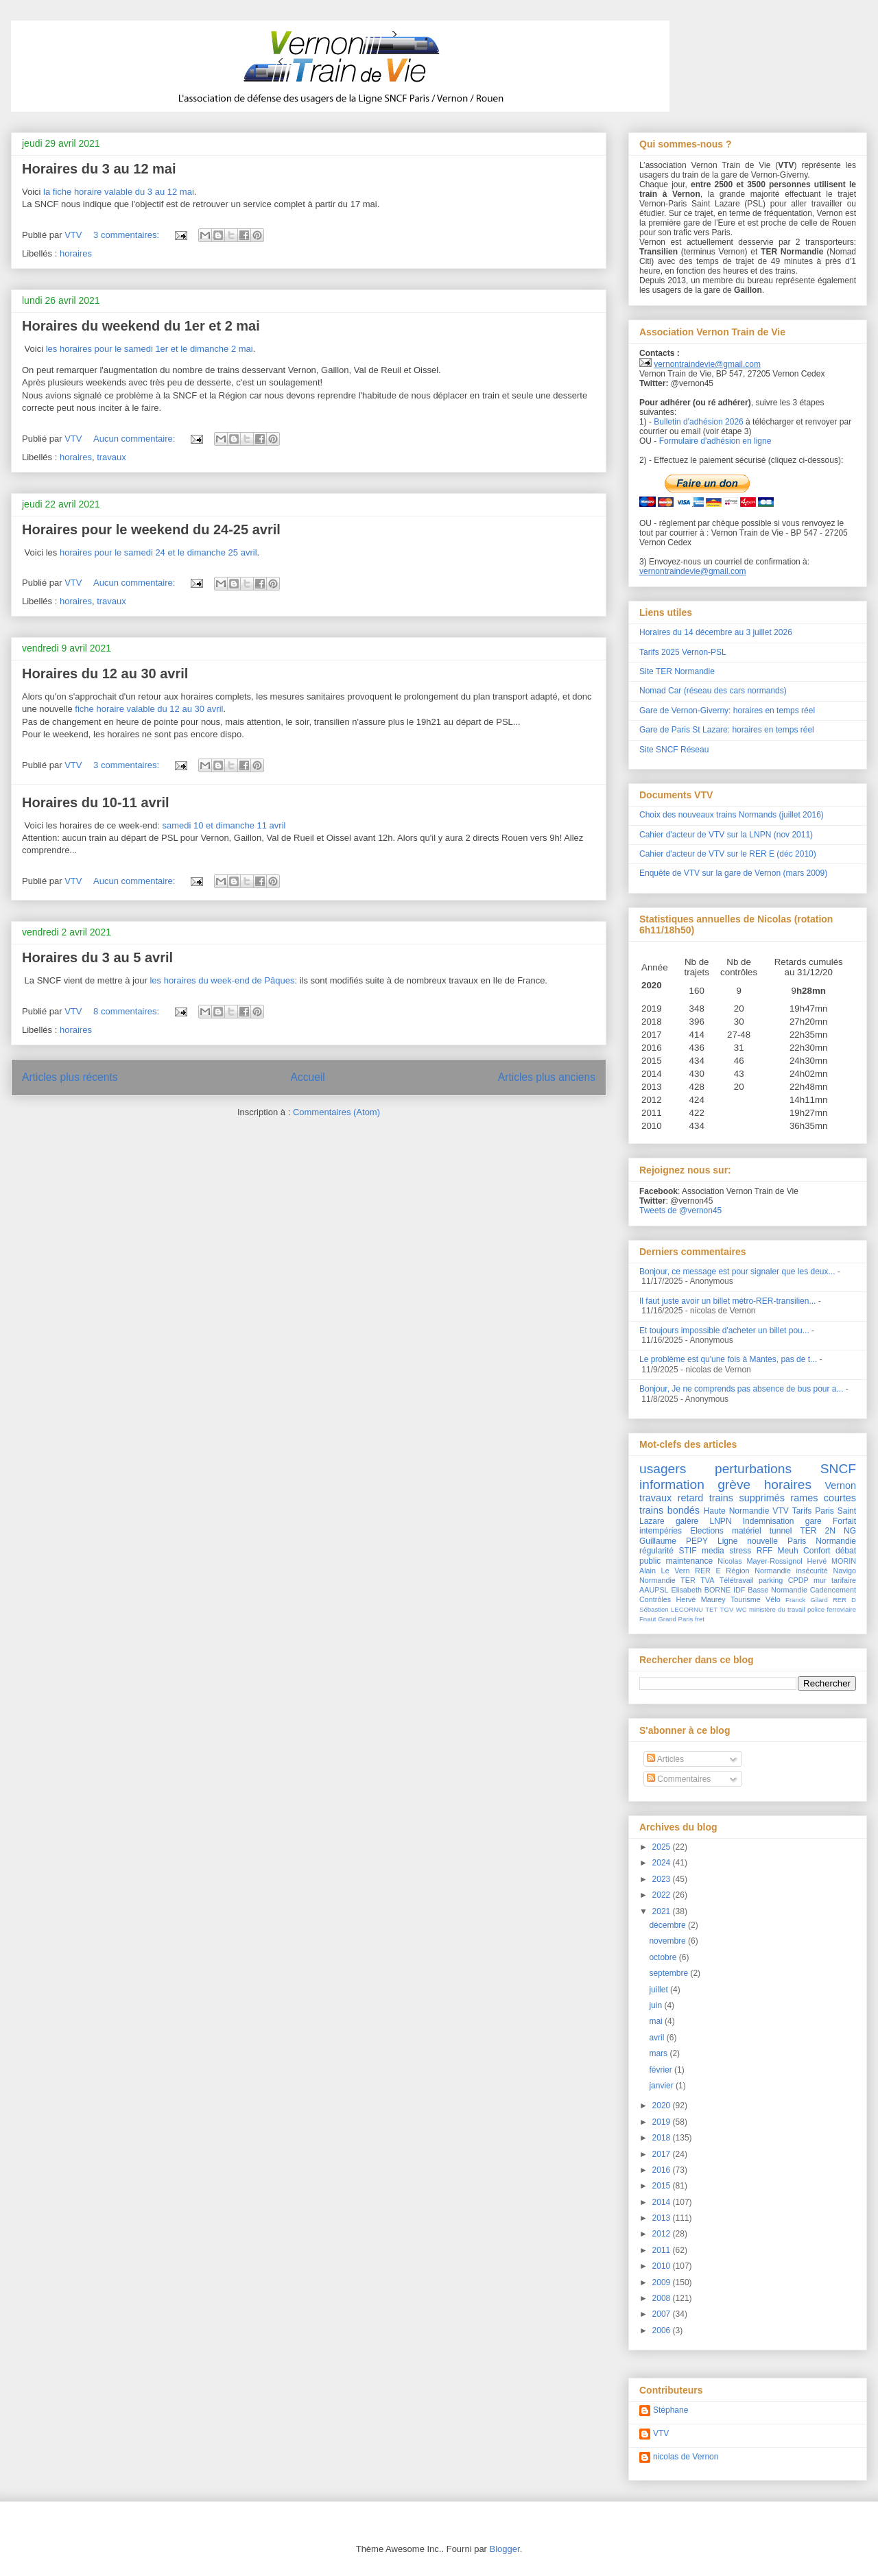 Image resolution: width=878 pixels, height=2576 pixels. What do you see at coordinates (737, 1580) in the screenshot?
I see `Télétravail` at bounding box center [737, 1580].